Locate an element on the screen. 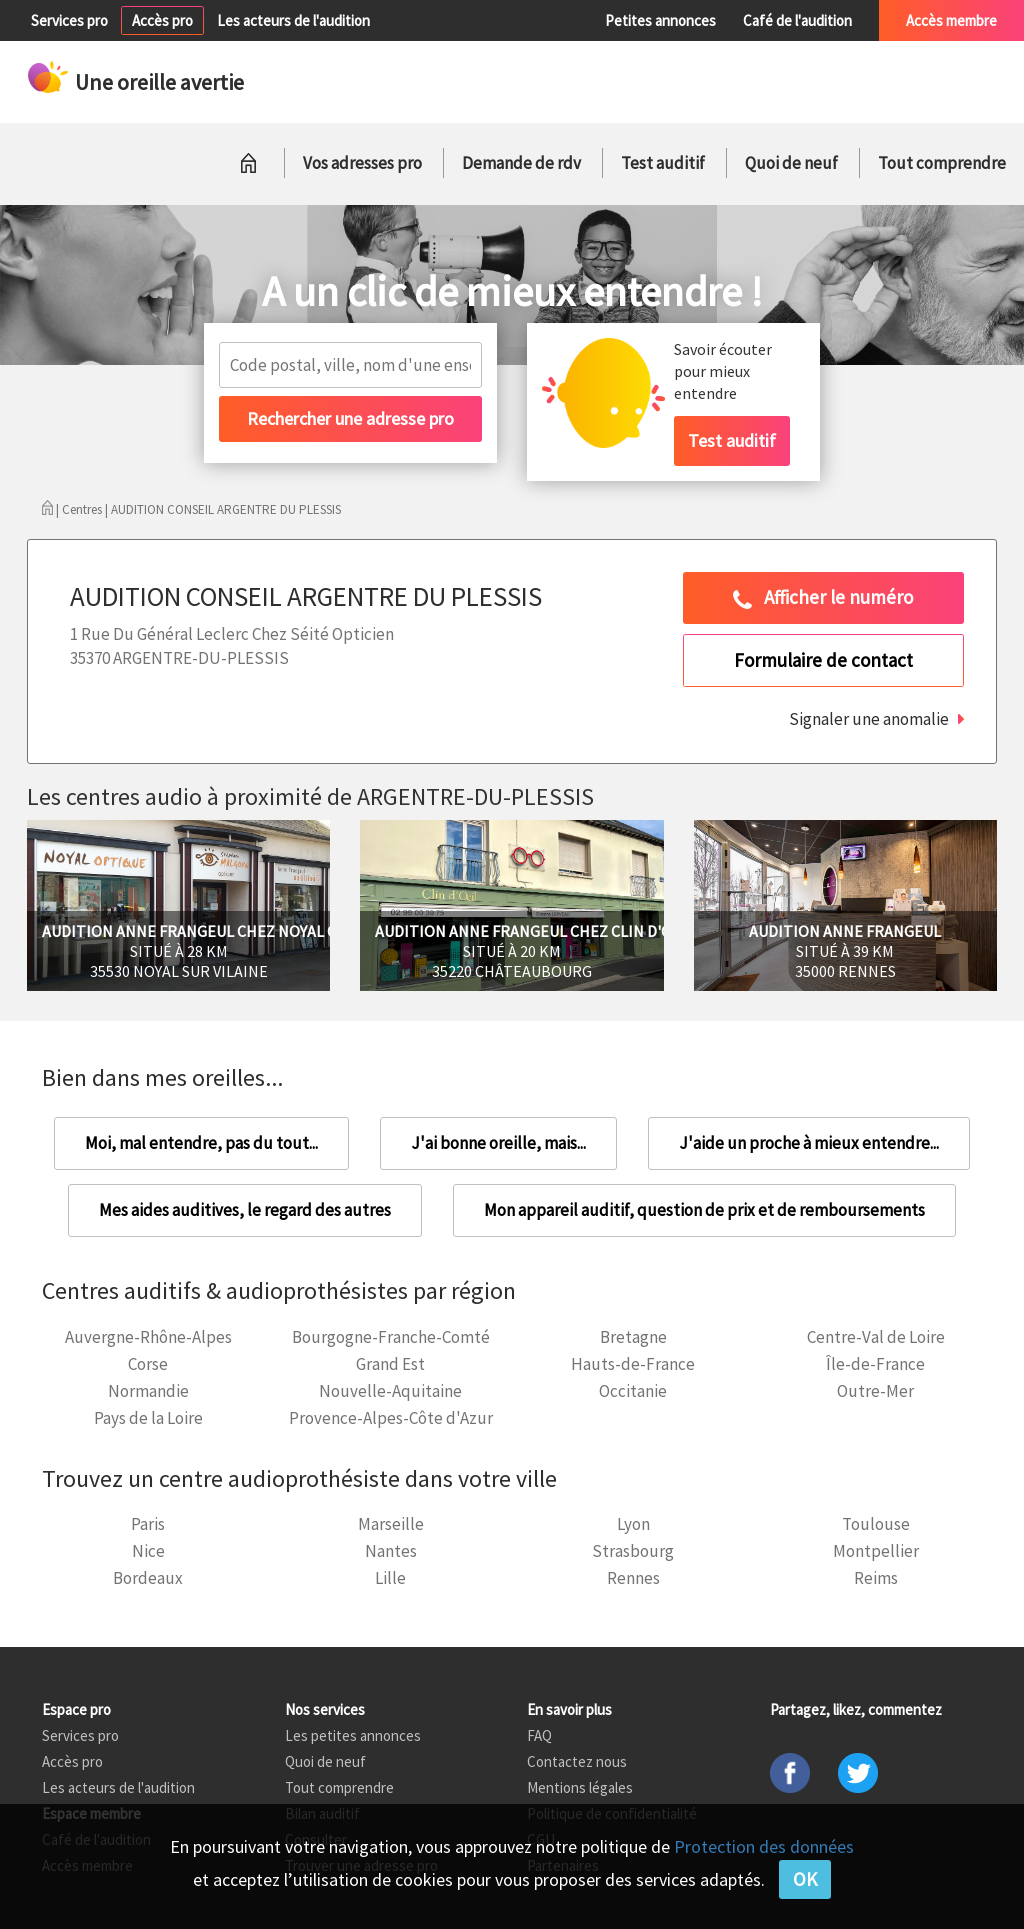 The height and width of the screenshot is (1929, 1024). Bretagne is located at coordinates (633, 1337).